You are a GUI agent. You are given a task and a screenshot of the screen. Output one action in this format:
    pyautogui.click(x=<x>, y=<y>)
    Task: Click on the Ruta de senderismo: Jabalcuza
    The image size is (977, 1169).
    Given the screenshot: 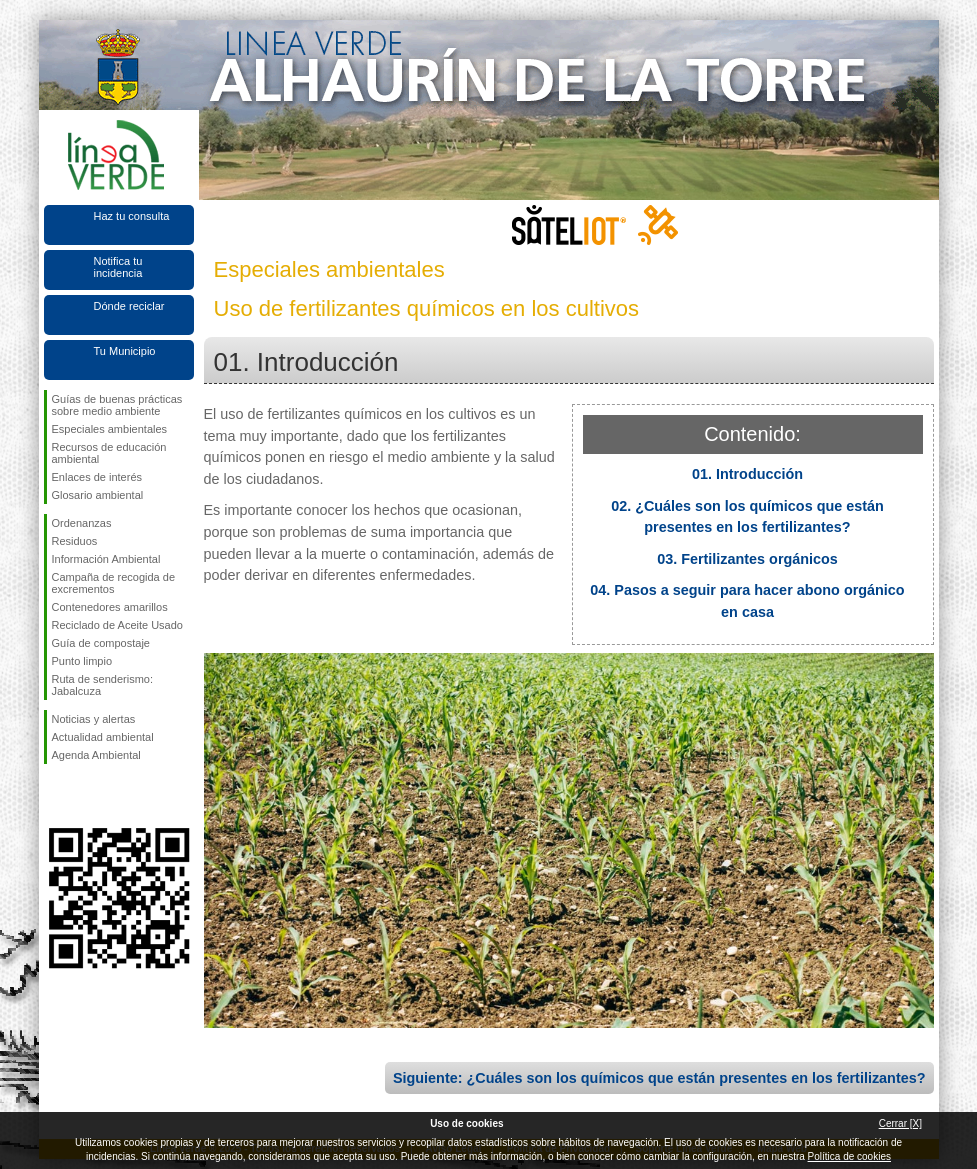 What is the action you would take?
    pyautogui.click(x=103, y=685)
    